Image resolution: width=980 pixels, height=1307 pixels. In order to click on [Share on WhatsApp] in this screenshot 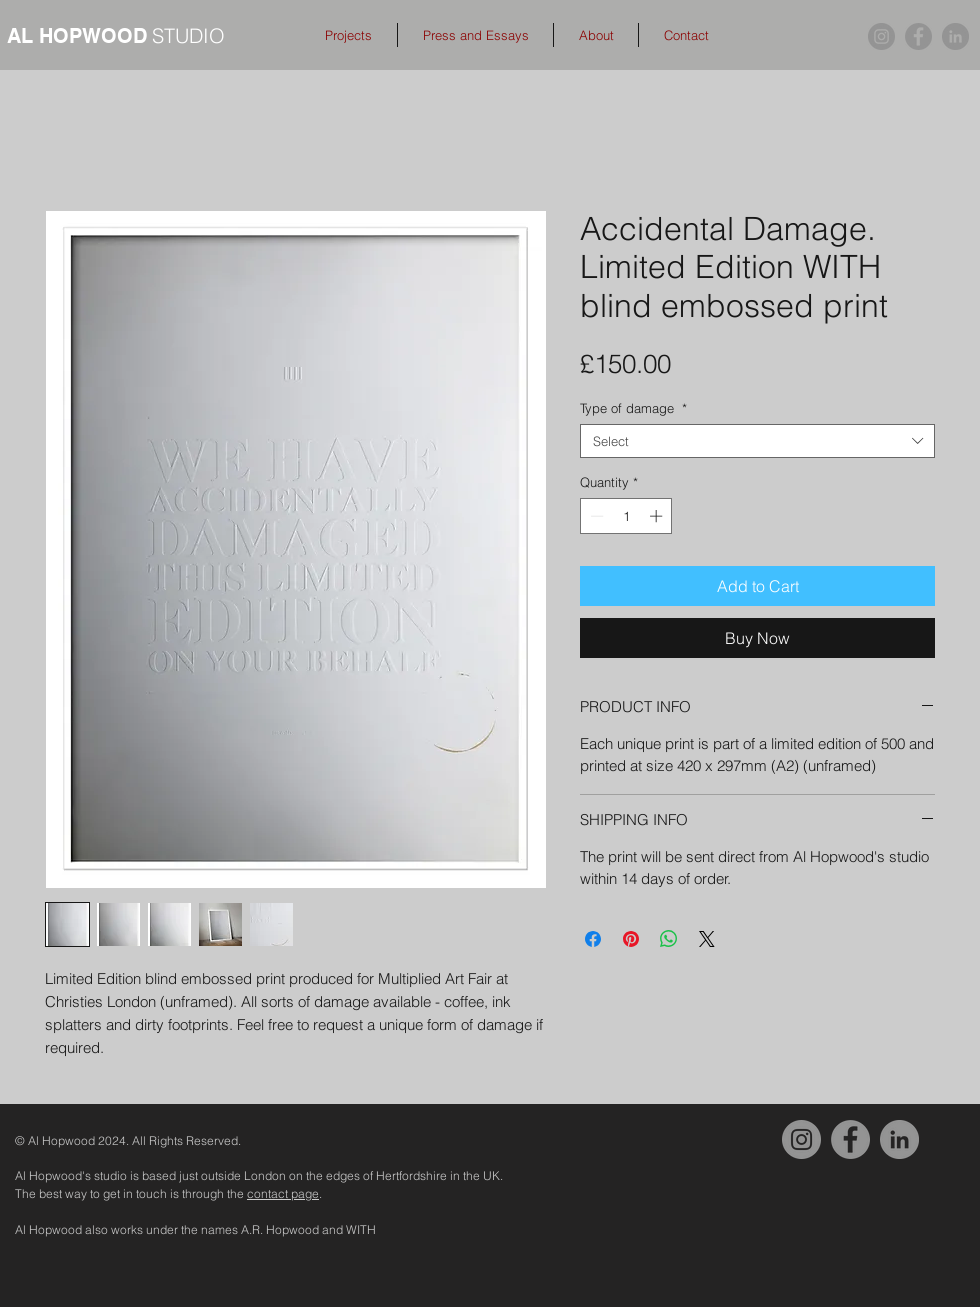, I will do `click(669, 939)`.